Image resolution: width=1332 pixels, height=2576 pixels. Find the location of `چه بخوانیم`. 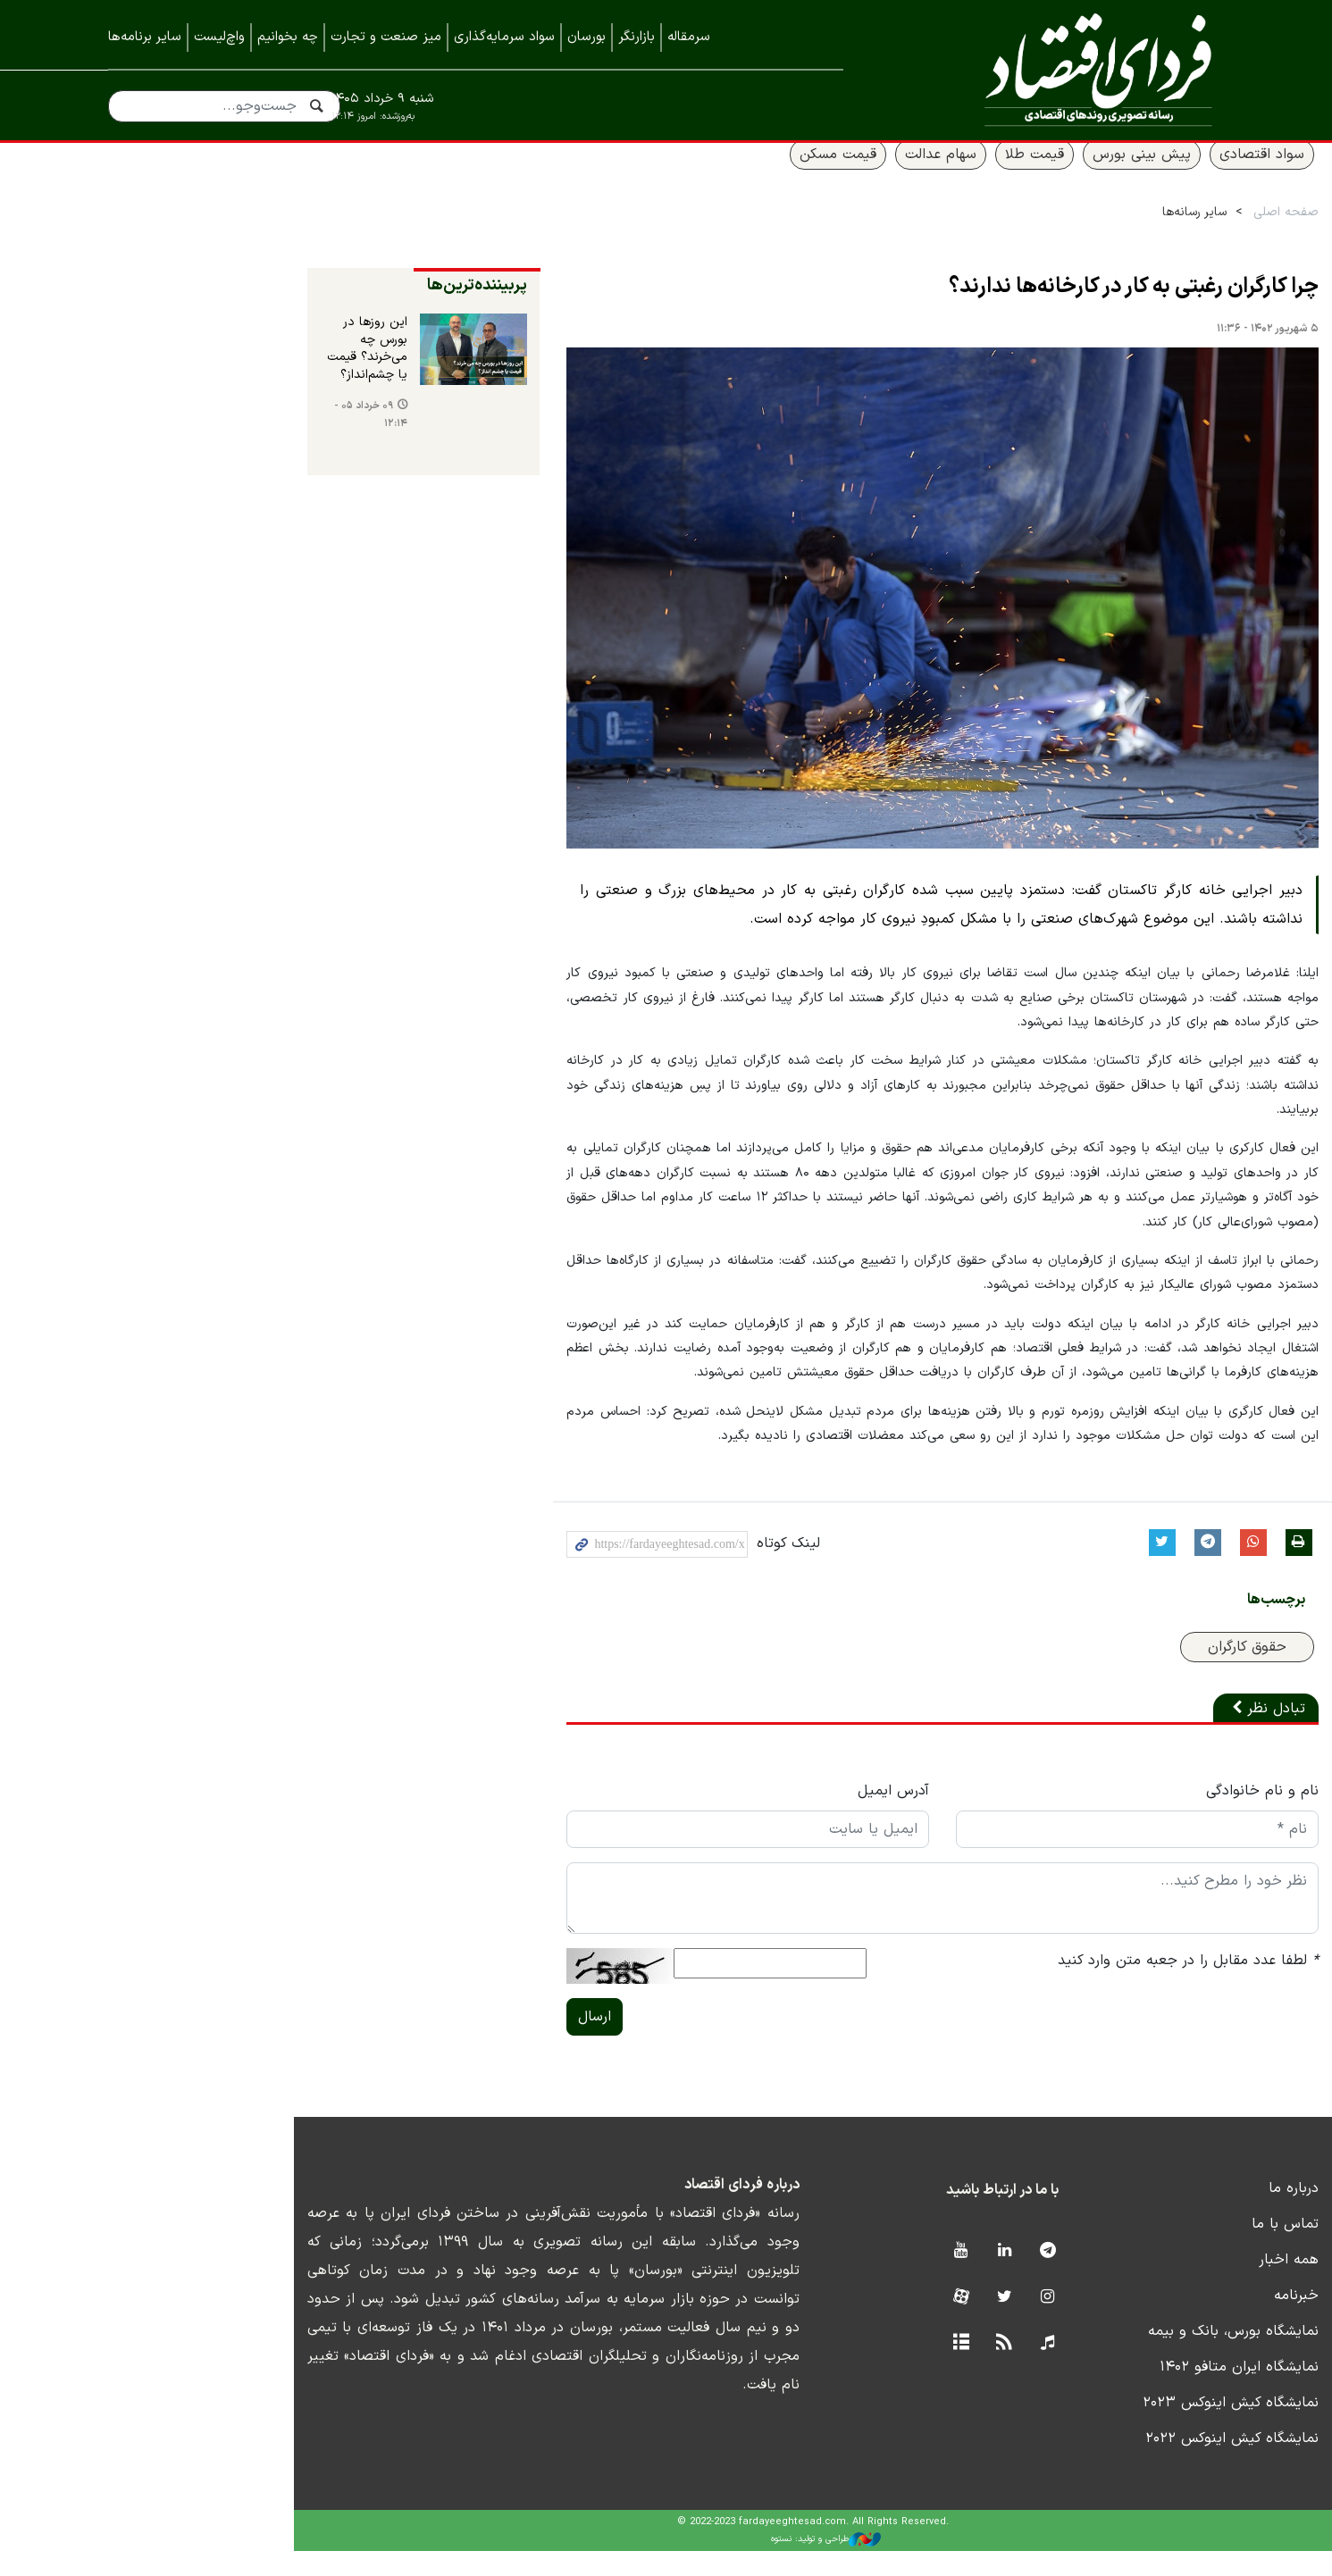

چه بخوانیم is located at coordinates (287, 37).